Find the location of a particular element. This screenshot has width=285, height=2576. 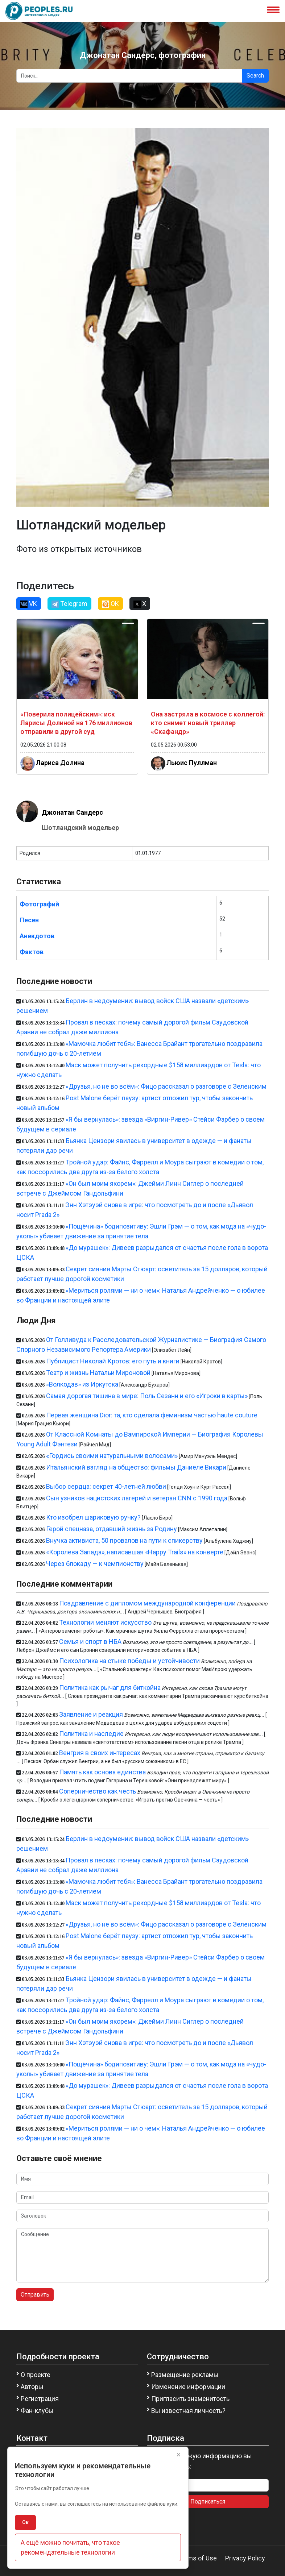

Размещение рекламы is located at coordinates (185, 2374).